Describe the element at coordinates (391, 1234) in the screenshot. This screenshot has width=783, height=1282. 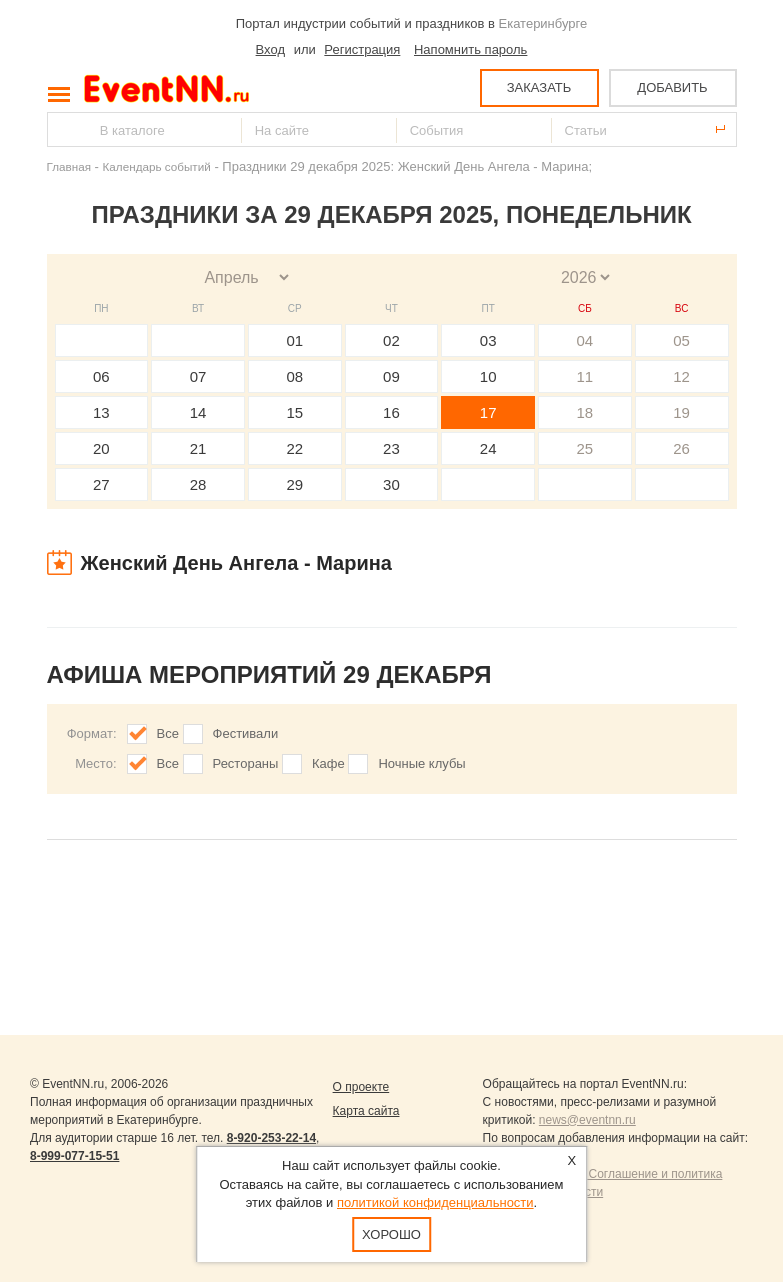
I see `Хорошо` at that location.